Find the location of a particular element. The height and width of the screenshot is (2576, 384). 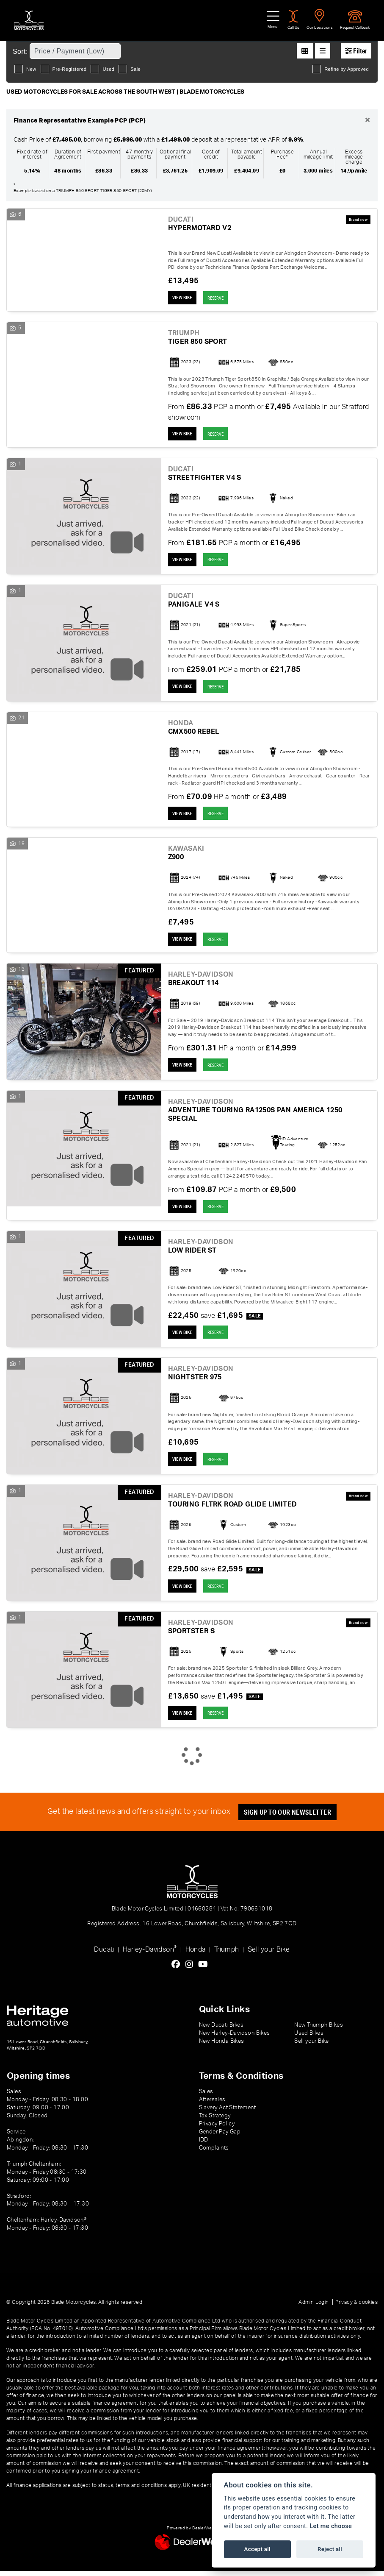

New Ducati Bikes is located at coordinates (221, 2030).